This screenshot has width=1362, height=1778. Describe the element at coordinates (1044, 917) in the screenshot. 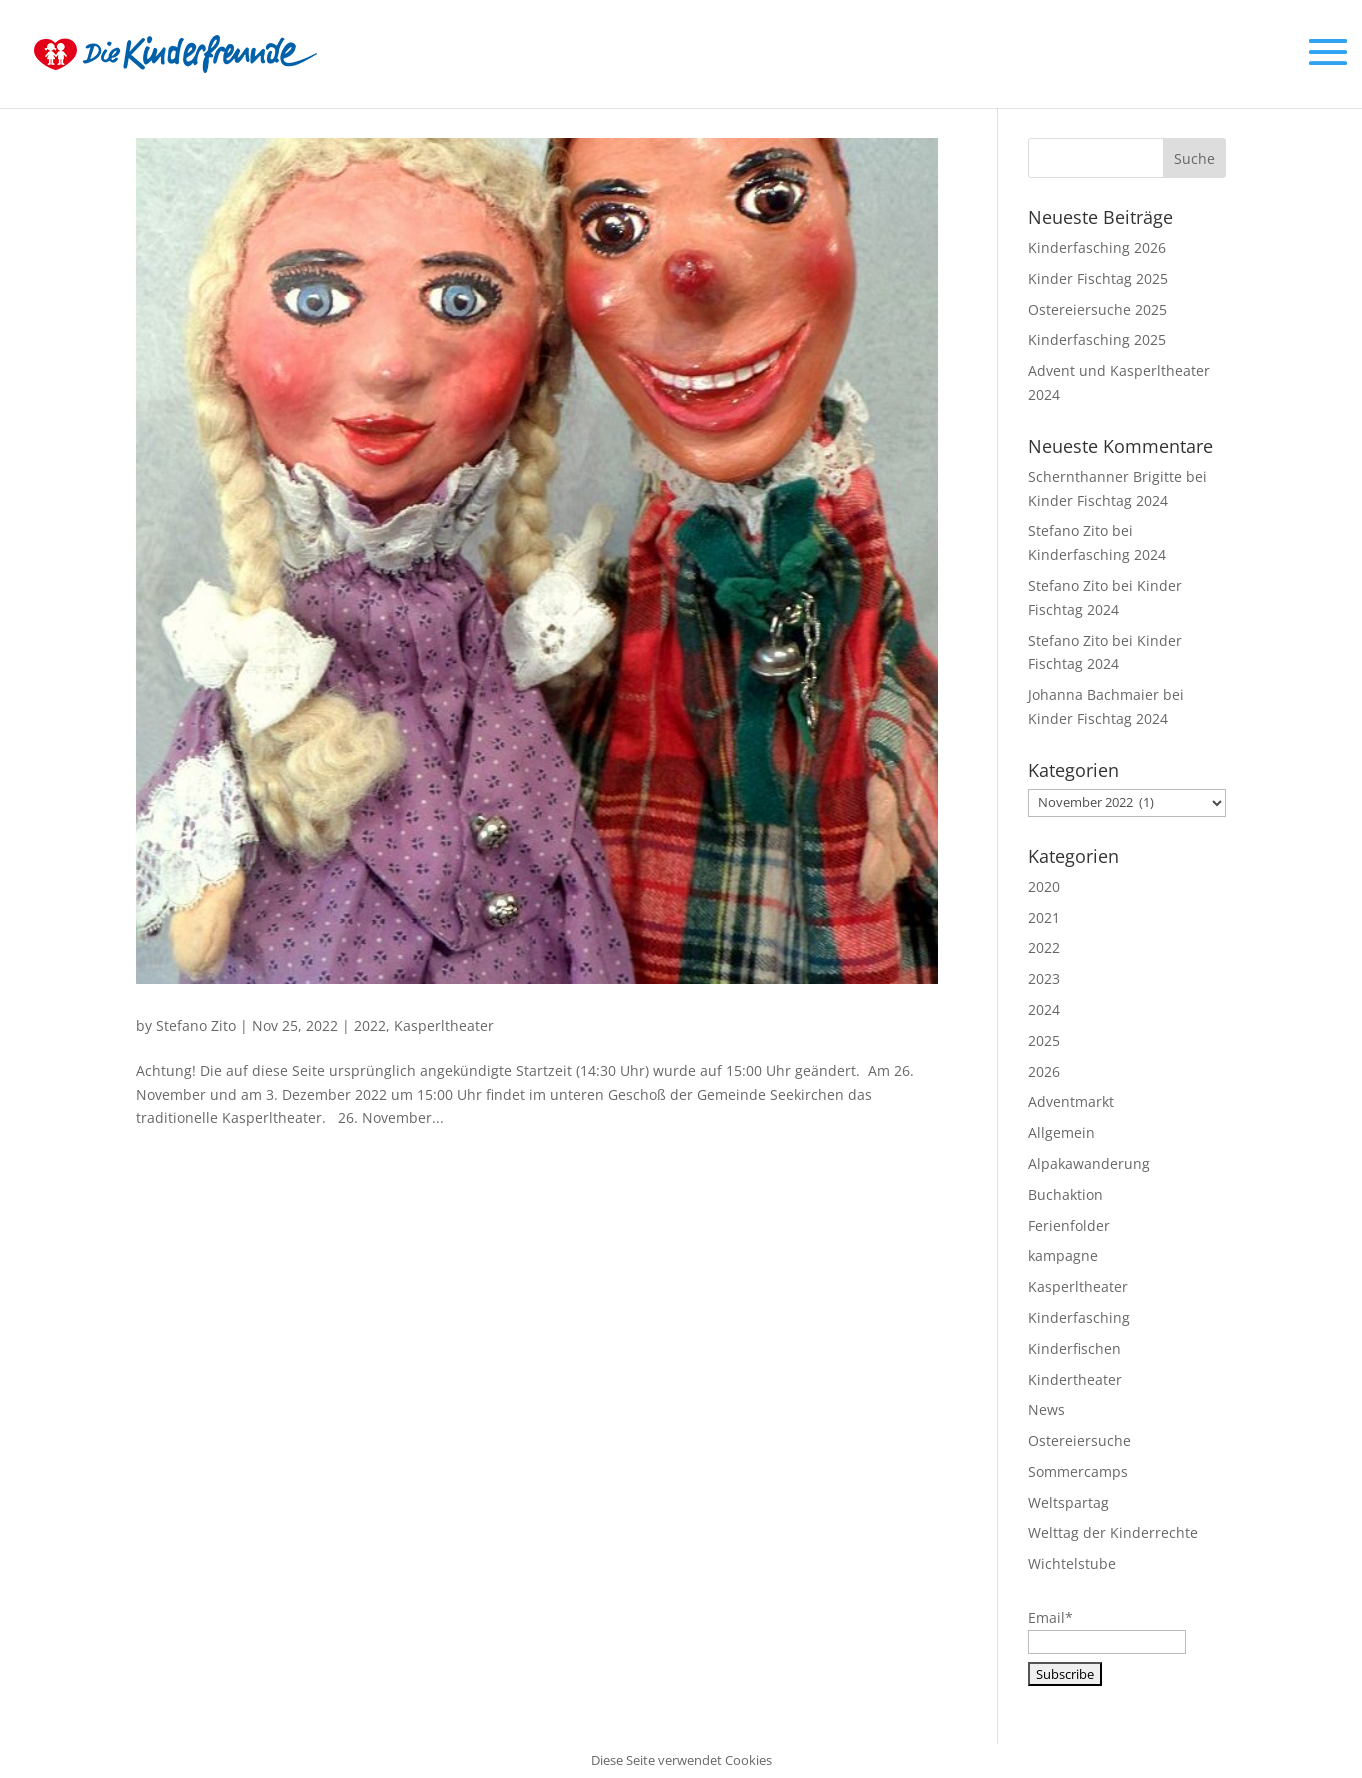

I see `2021` at that location.